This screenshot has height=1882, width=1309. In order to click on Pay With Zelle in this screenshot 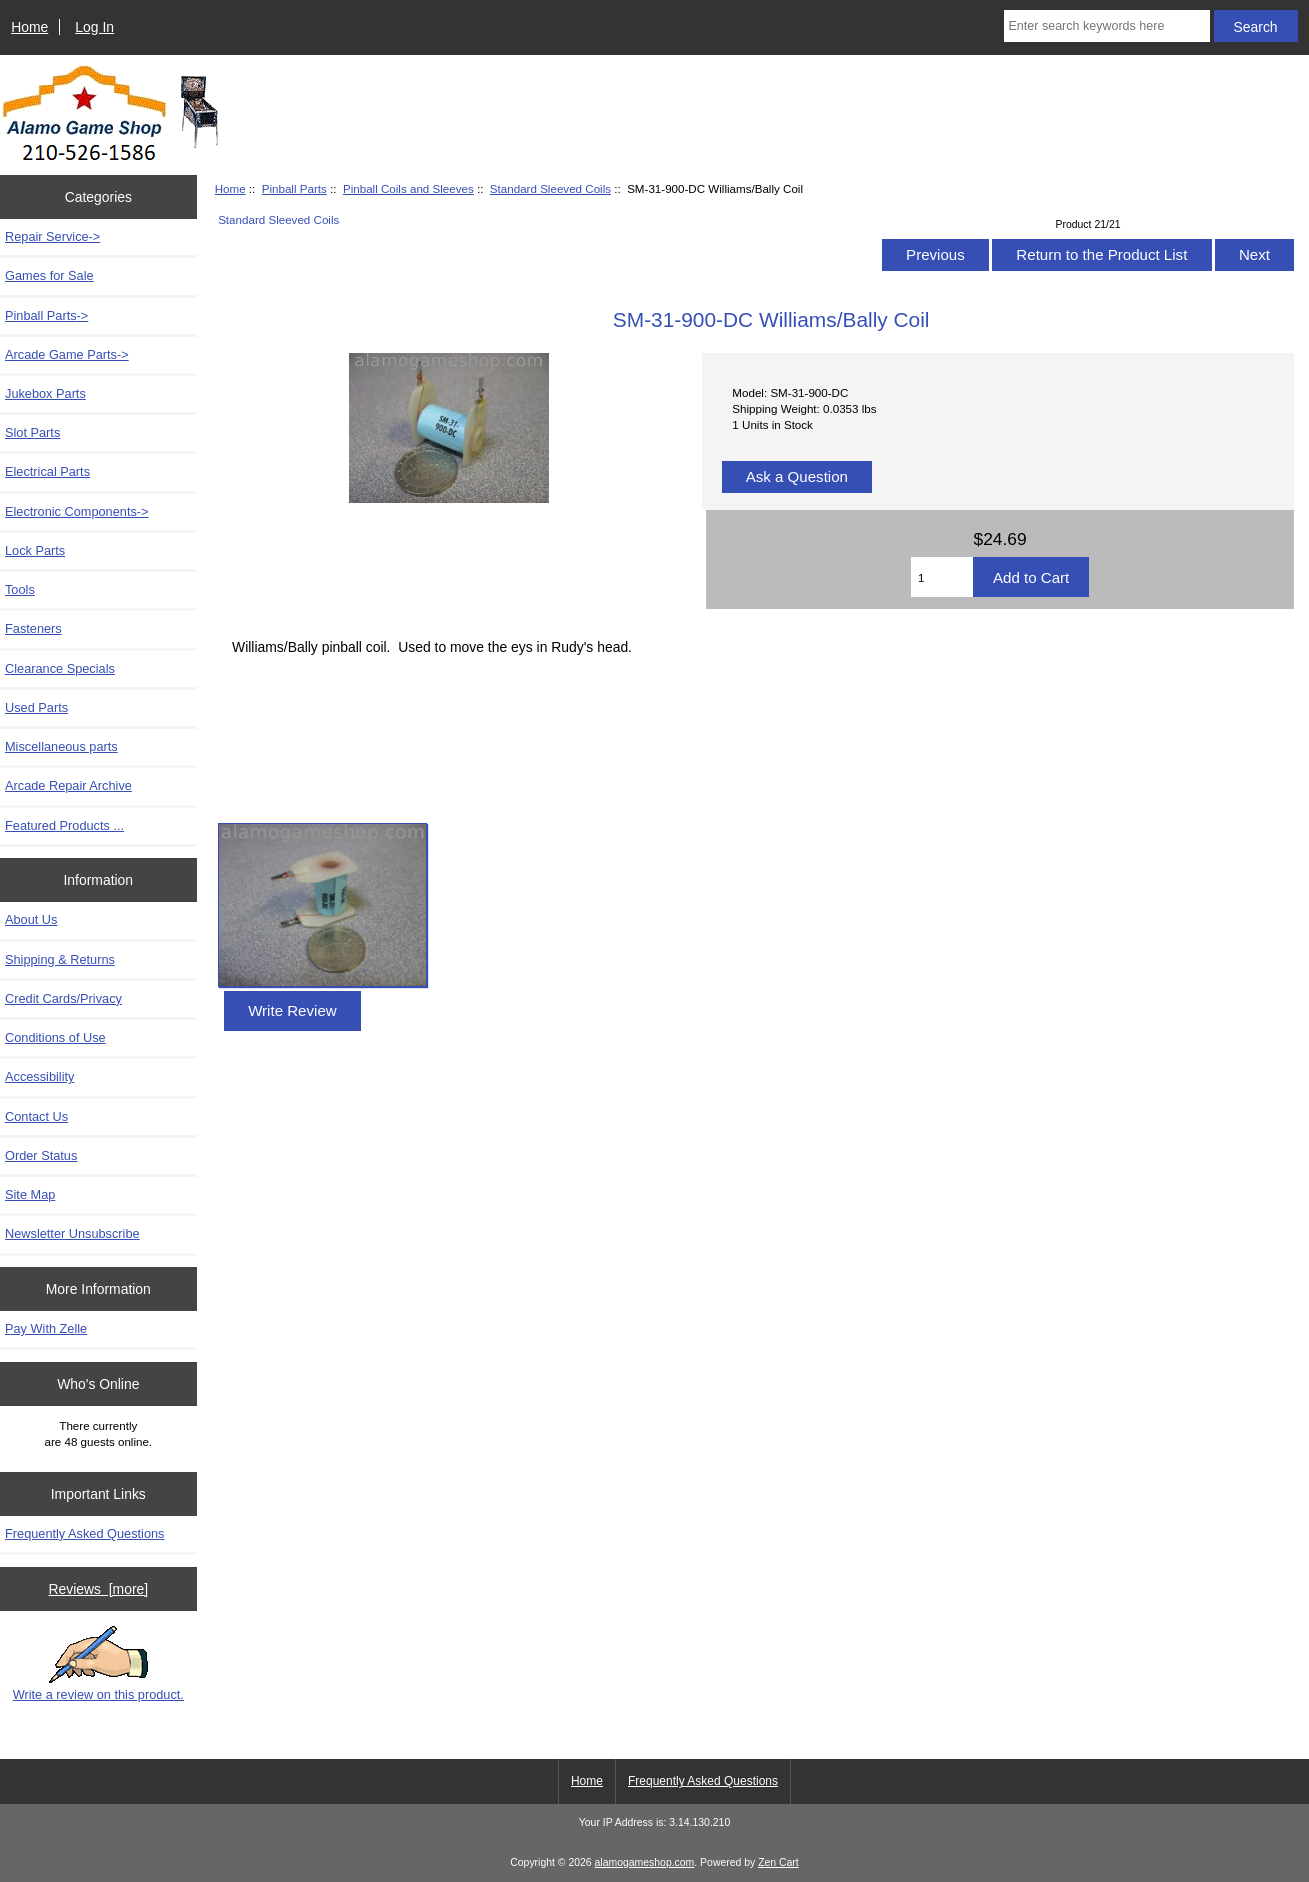, I will do `click(46, 1328)`.